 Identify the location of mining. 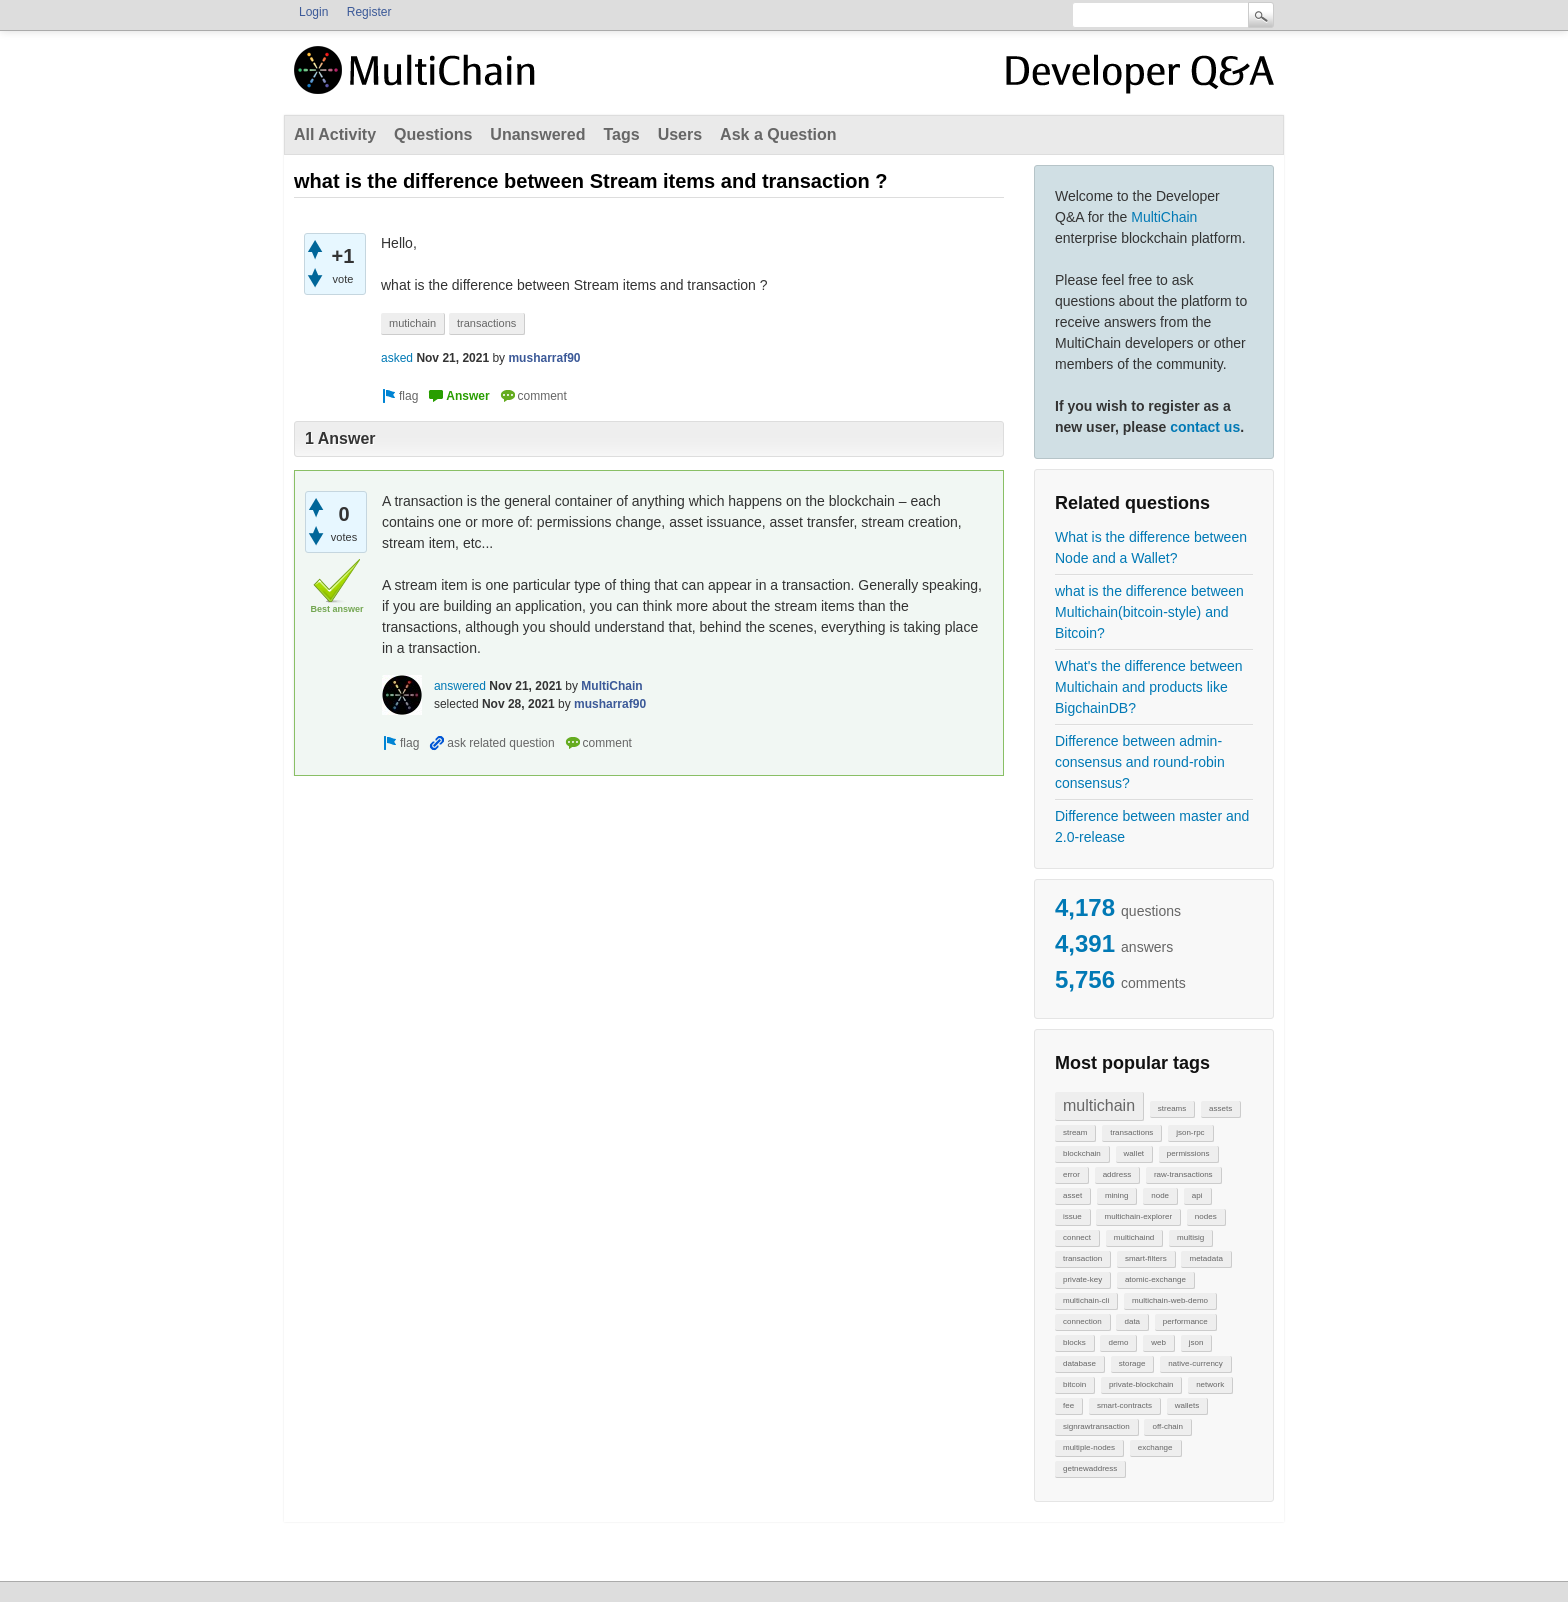
(1117, 1195).